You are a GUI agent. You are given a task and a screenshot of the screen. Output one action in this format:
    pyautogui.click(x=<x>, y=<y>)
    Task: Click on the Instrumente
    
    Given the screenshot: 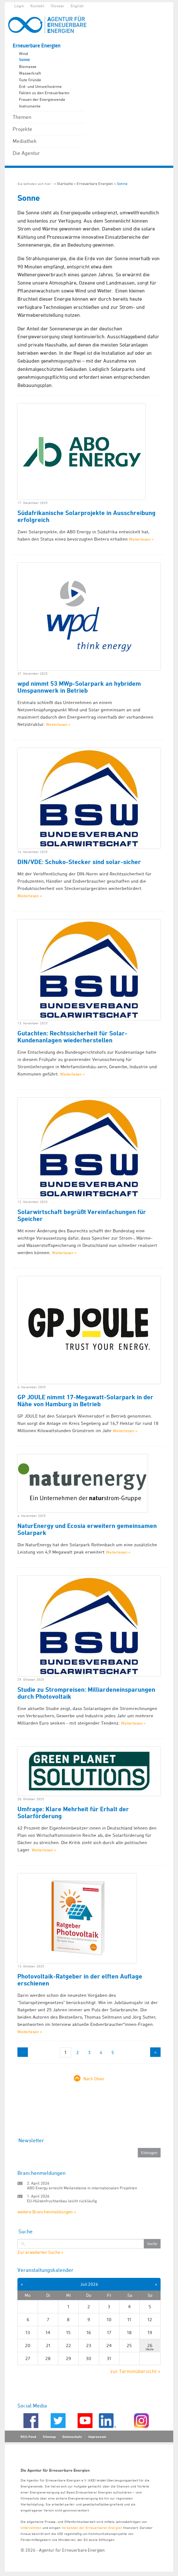 What is the action you would take?
    pyautogui.click(x=30, y=105)
    